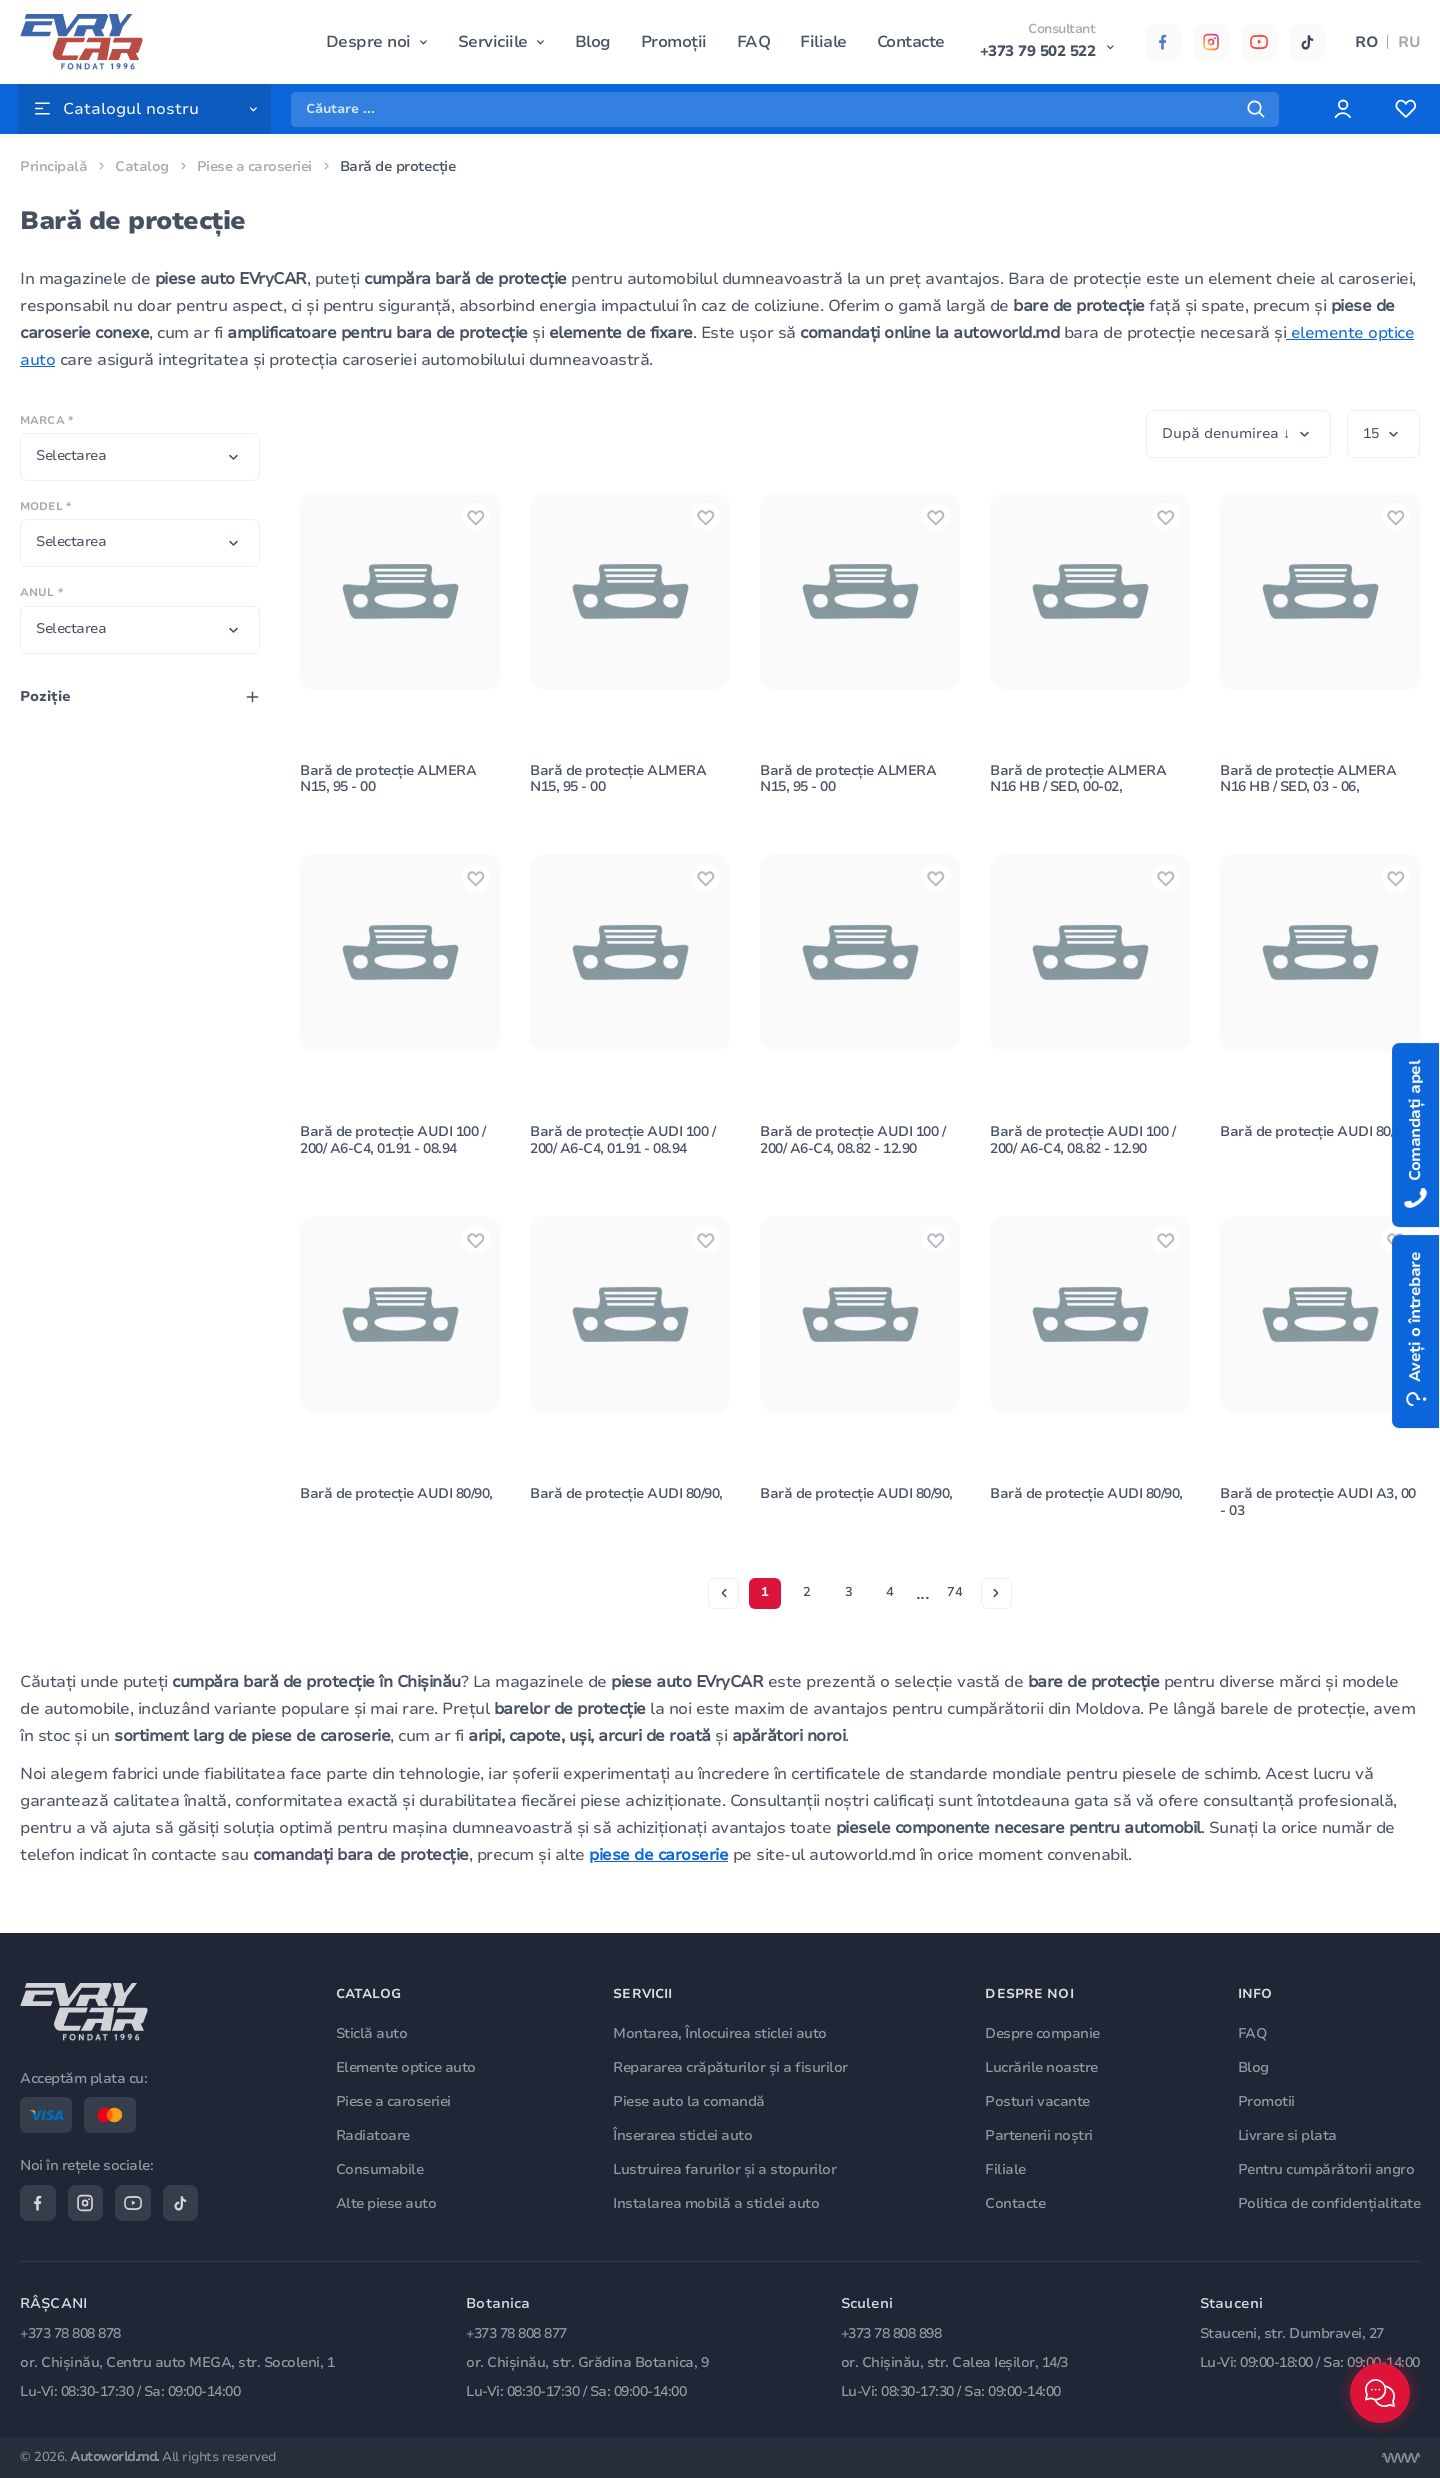 This screenshot has width=1440, height=2478. I want to click on Despre companie, so click(1043, 2032).